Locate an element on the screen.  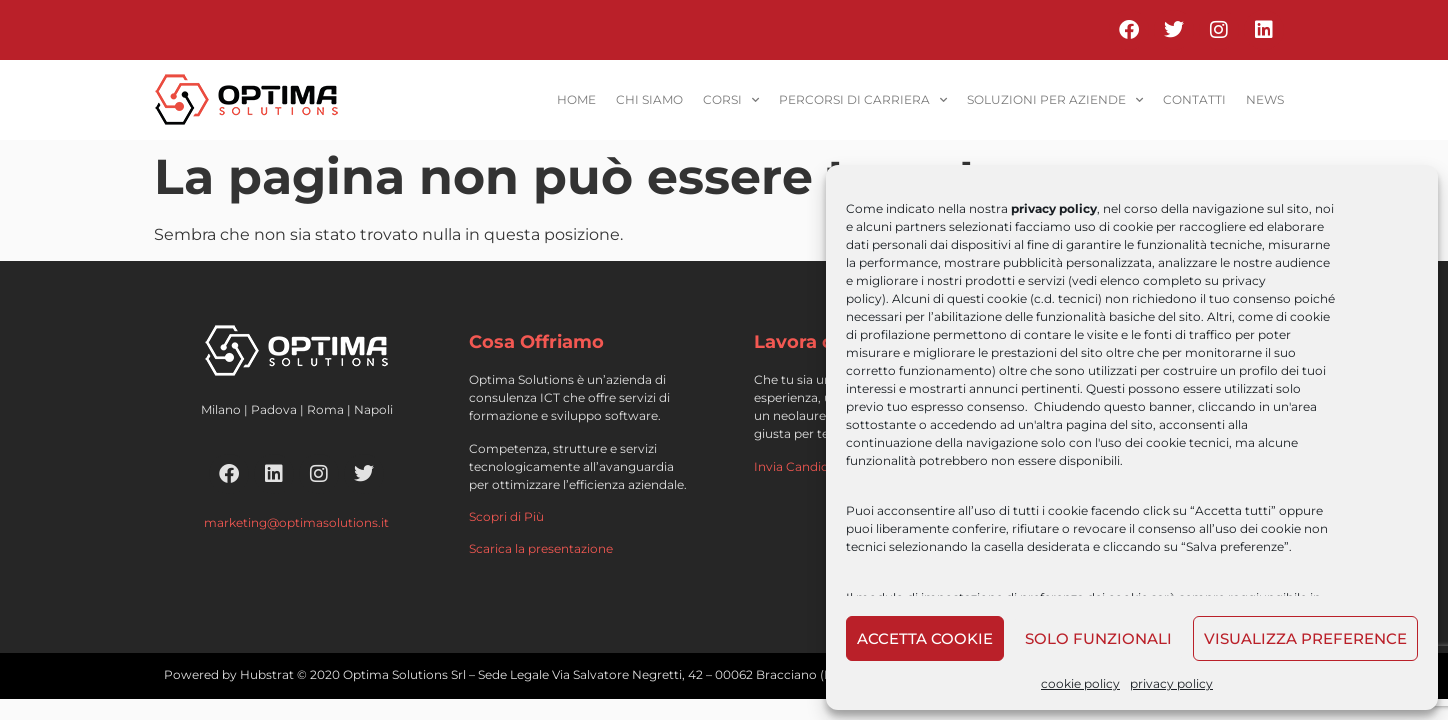
corsi is located at coordinates (731, 100).